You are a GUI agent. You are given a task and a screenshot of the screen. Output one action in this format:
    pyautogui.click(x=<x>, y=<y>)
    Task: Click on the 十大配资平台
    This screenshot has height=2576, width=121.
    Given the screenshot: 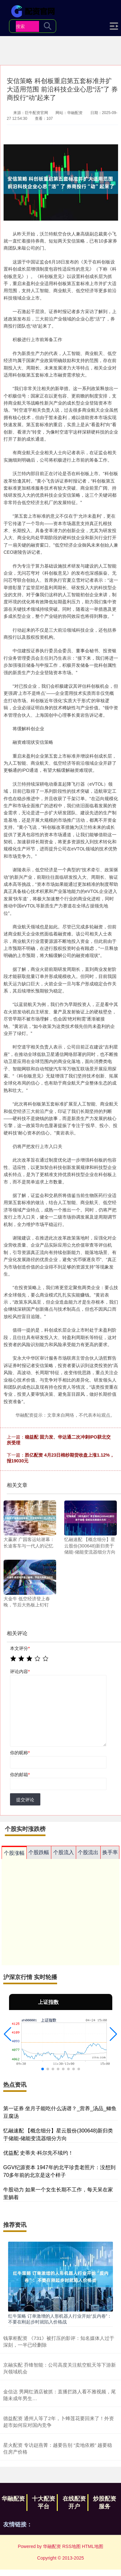 What is the action you would take?
    pyautogui.click(x=43, y=2502)
    